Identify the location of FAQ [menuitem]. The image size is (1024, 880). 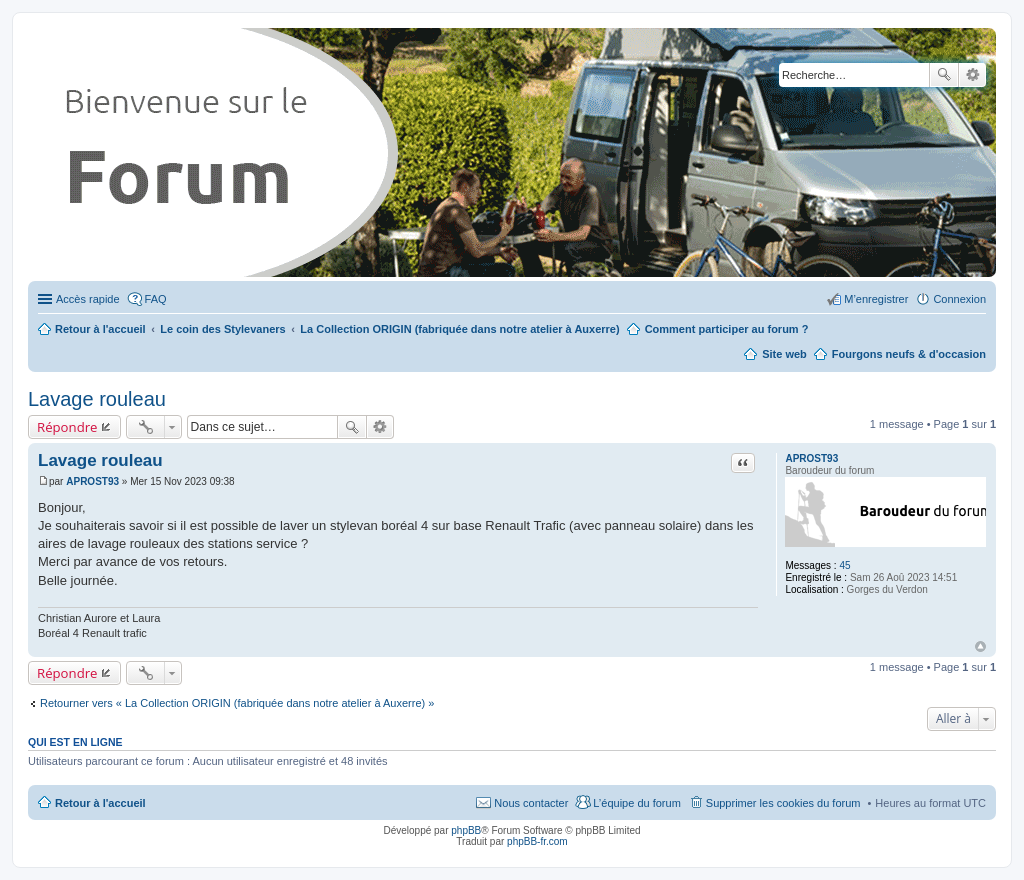
(156, 299).